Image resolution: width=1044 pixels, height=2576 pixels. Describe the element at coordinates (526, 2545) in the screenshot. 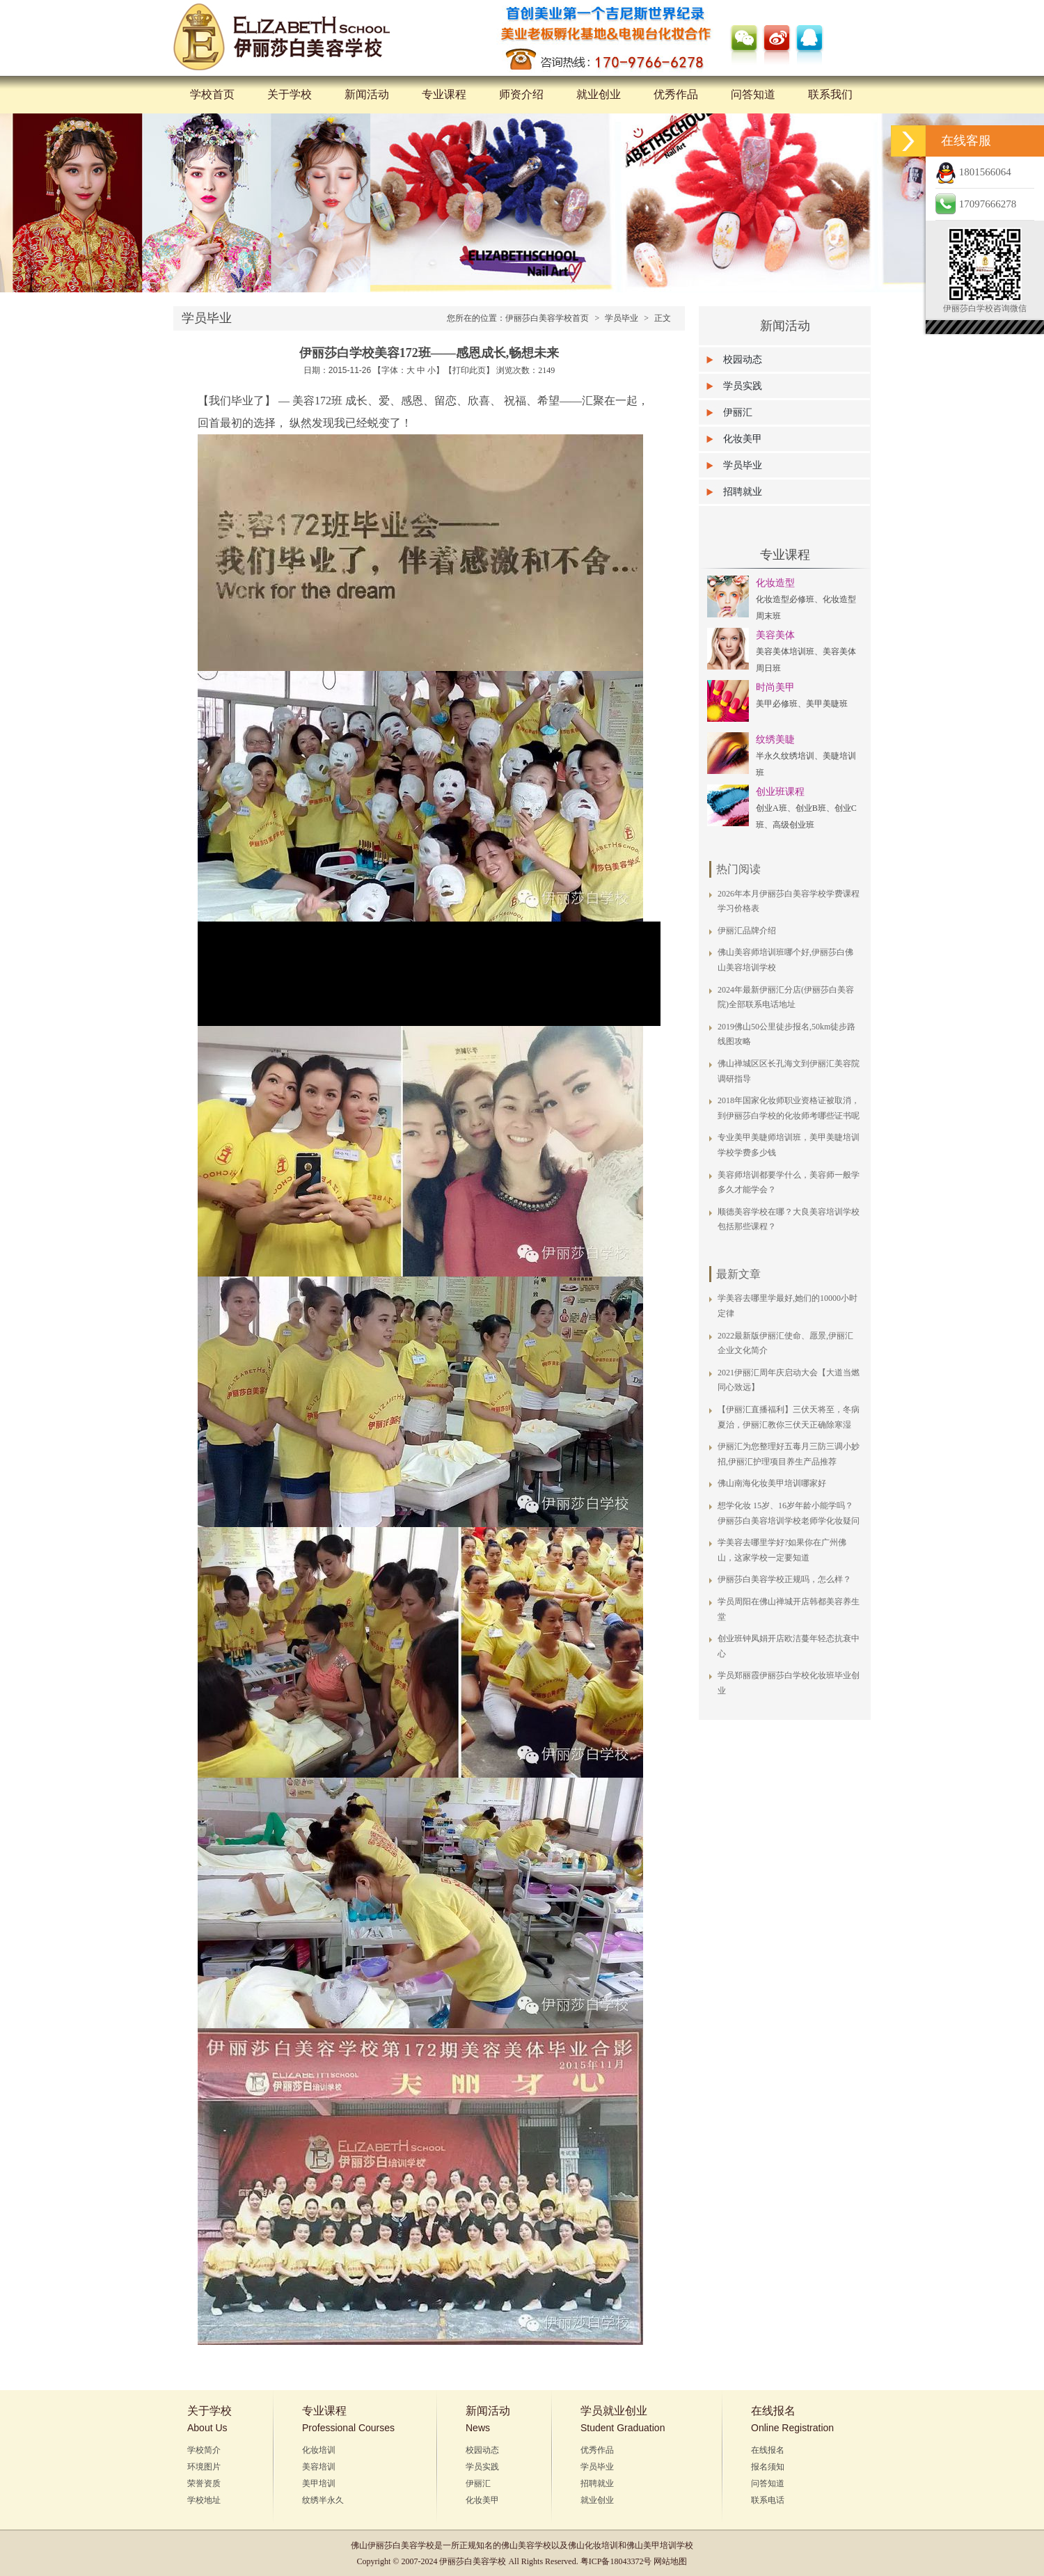

I see `佛山美容学校` at that location.